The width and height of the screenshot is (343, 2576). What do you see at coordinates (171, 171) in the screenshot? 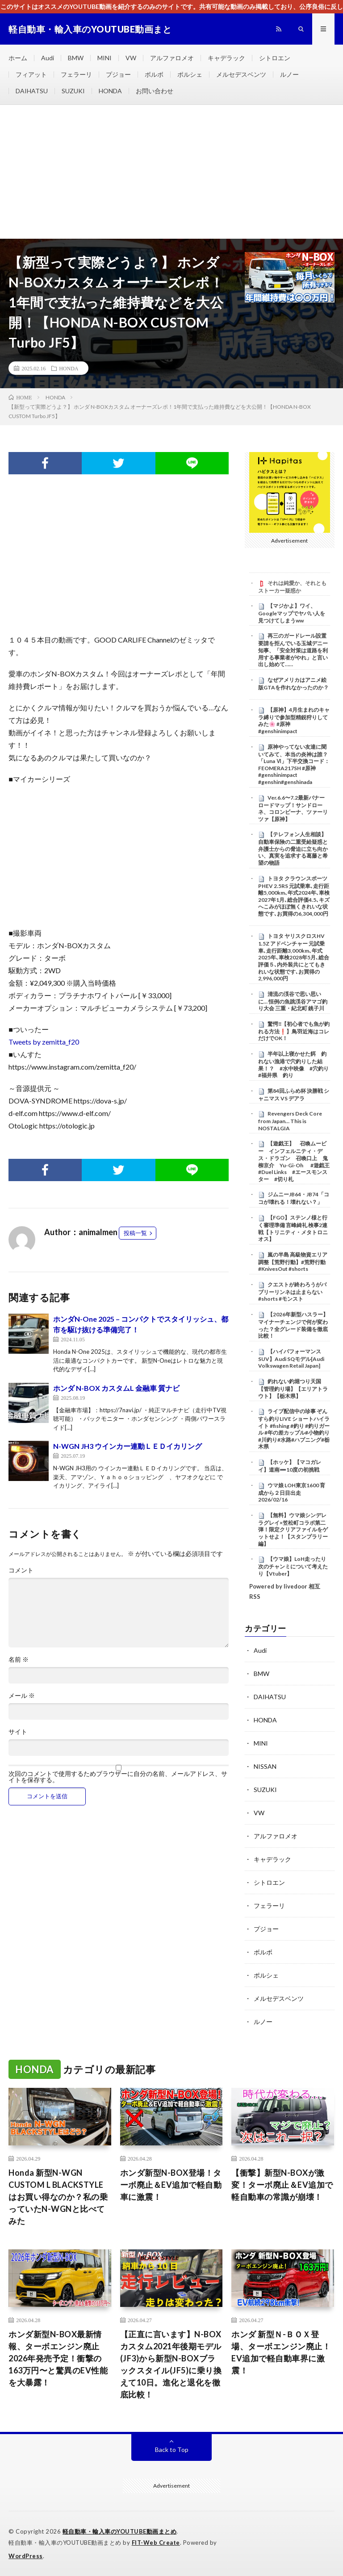
I see `[Advertisement]` at bounding box center [171, 171].